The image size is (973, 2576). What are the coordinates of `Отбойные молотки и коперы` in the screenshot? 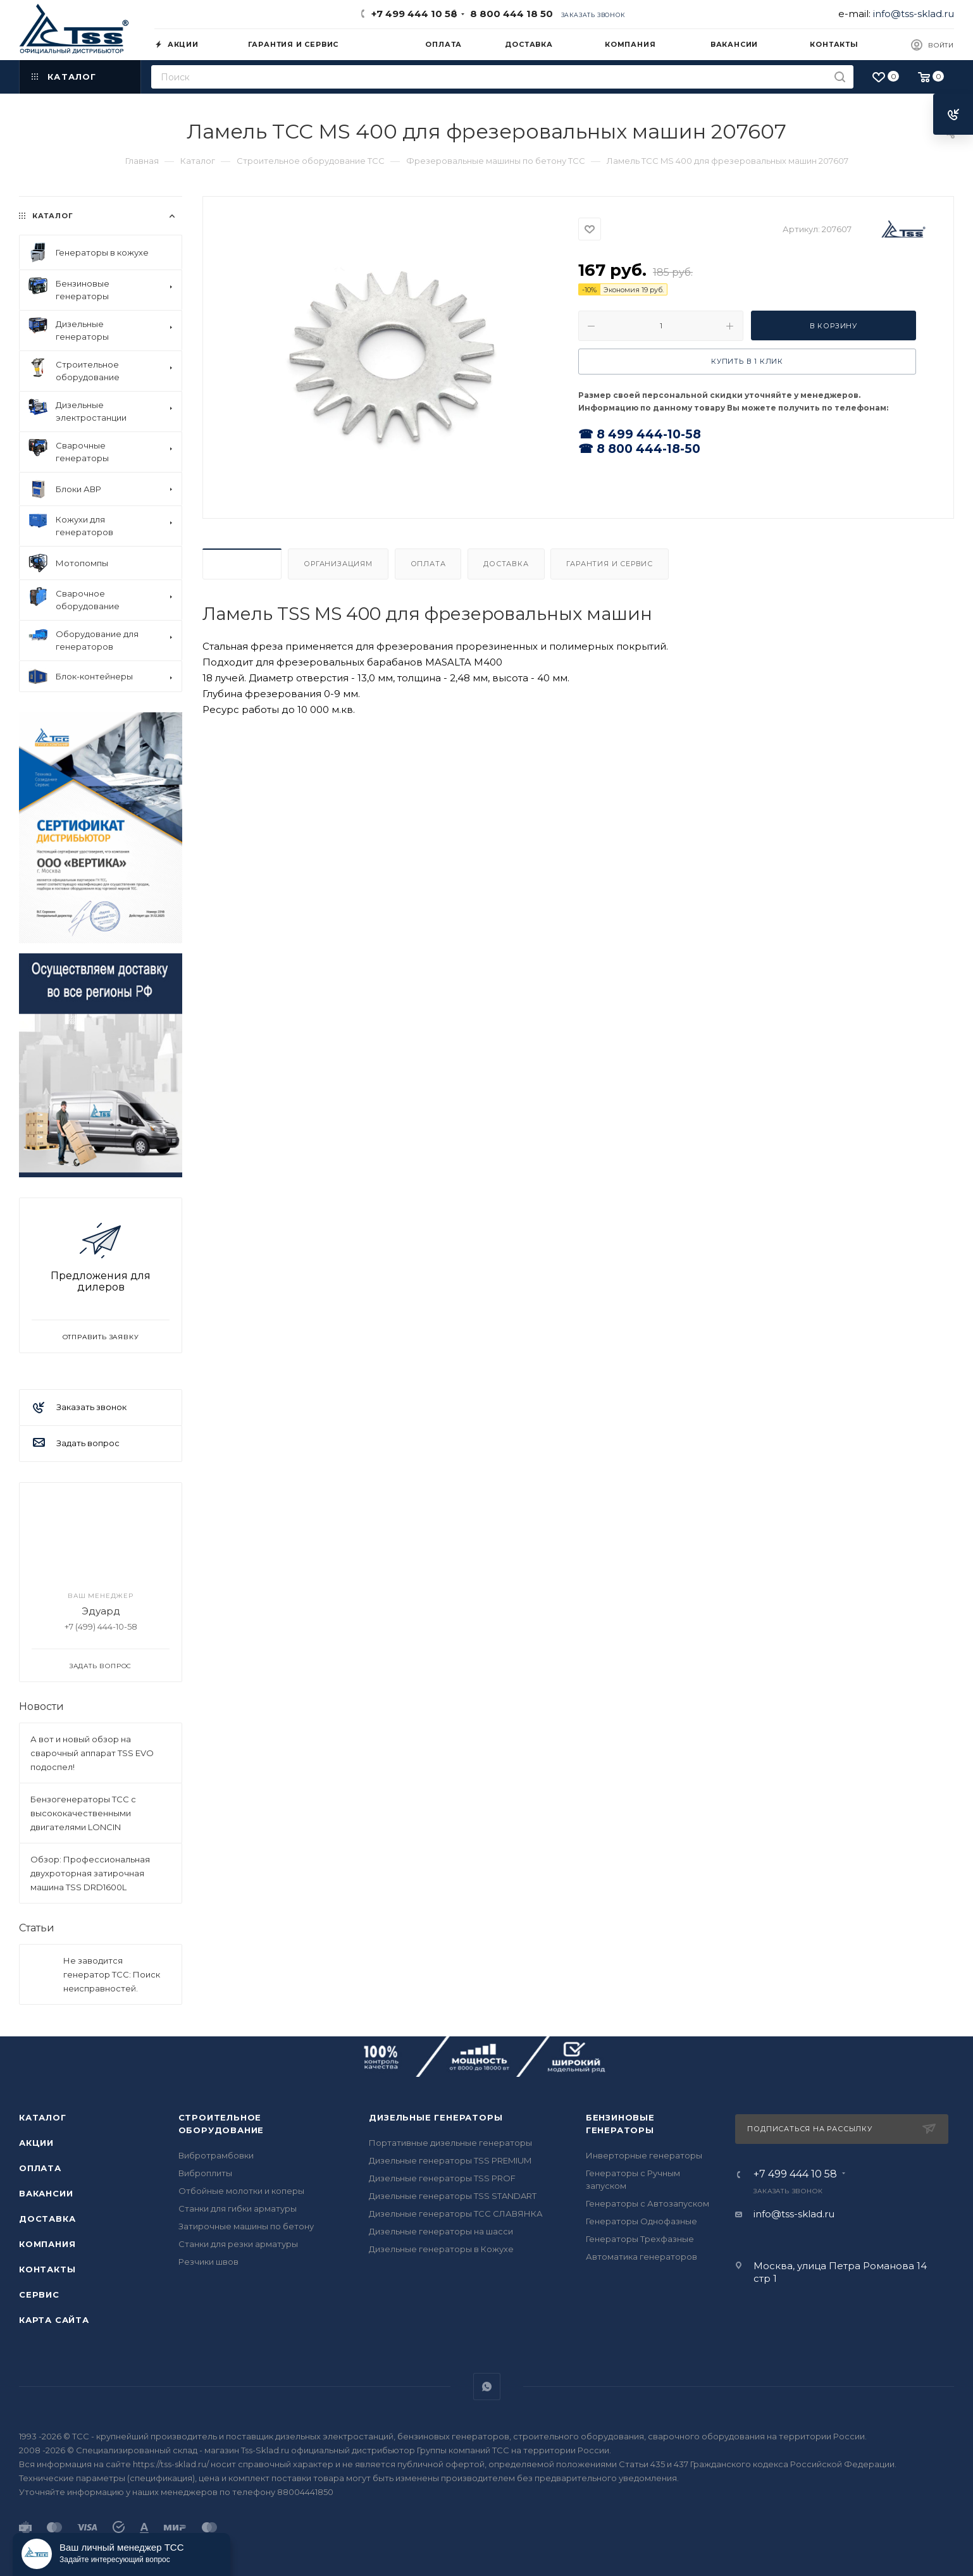 It's located at (241, 2191).